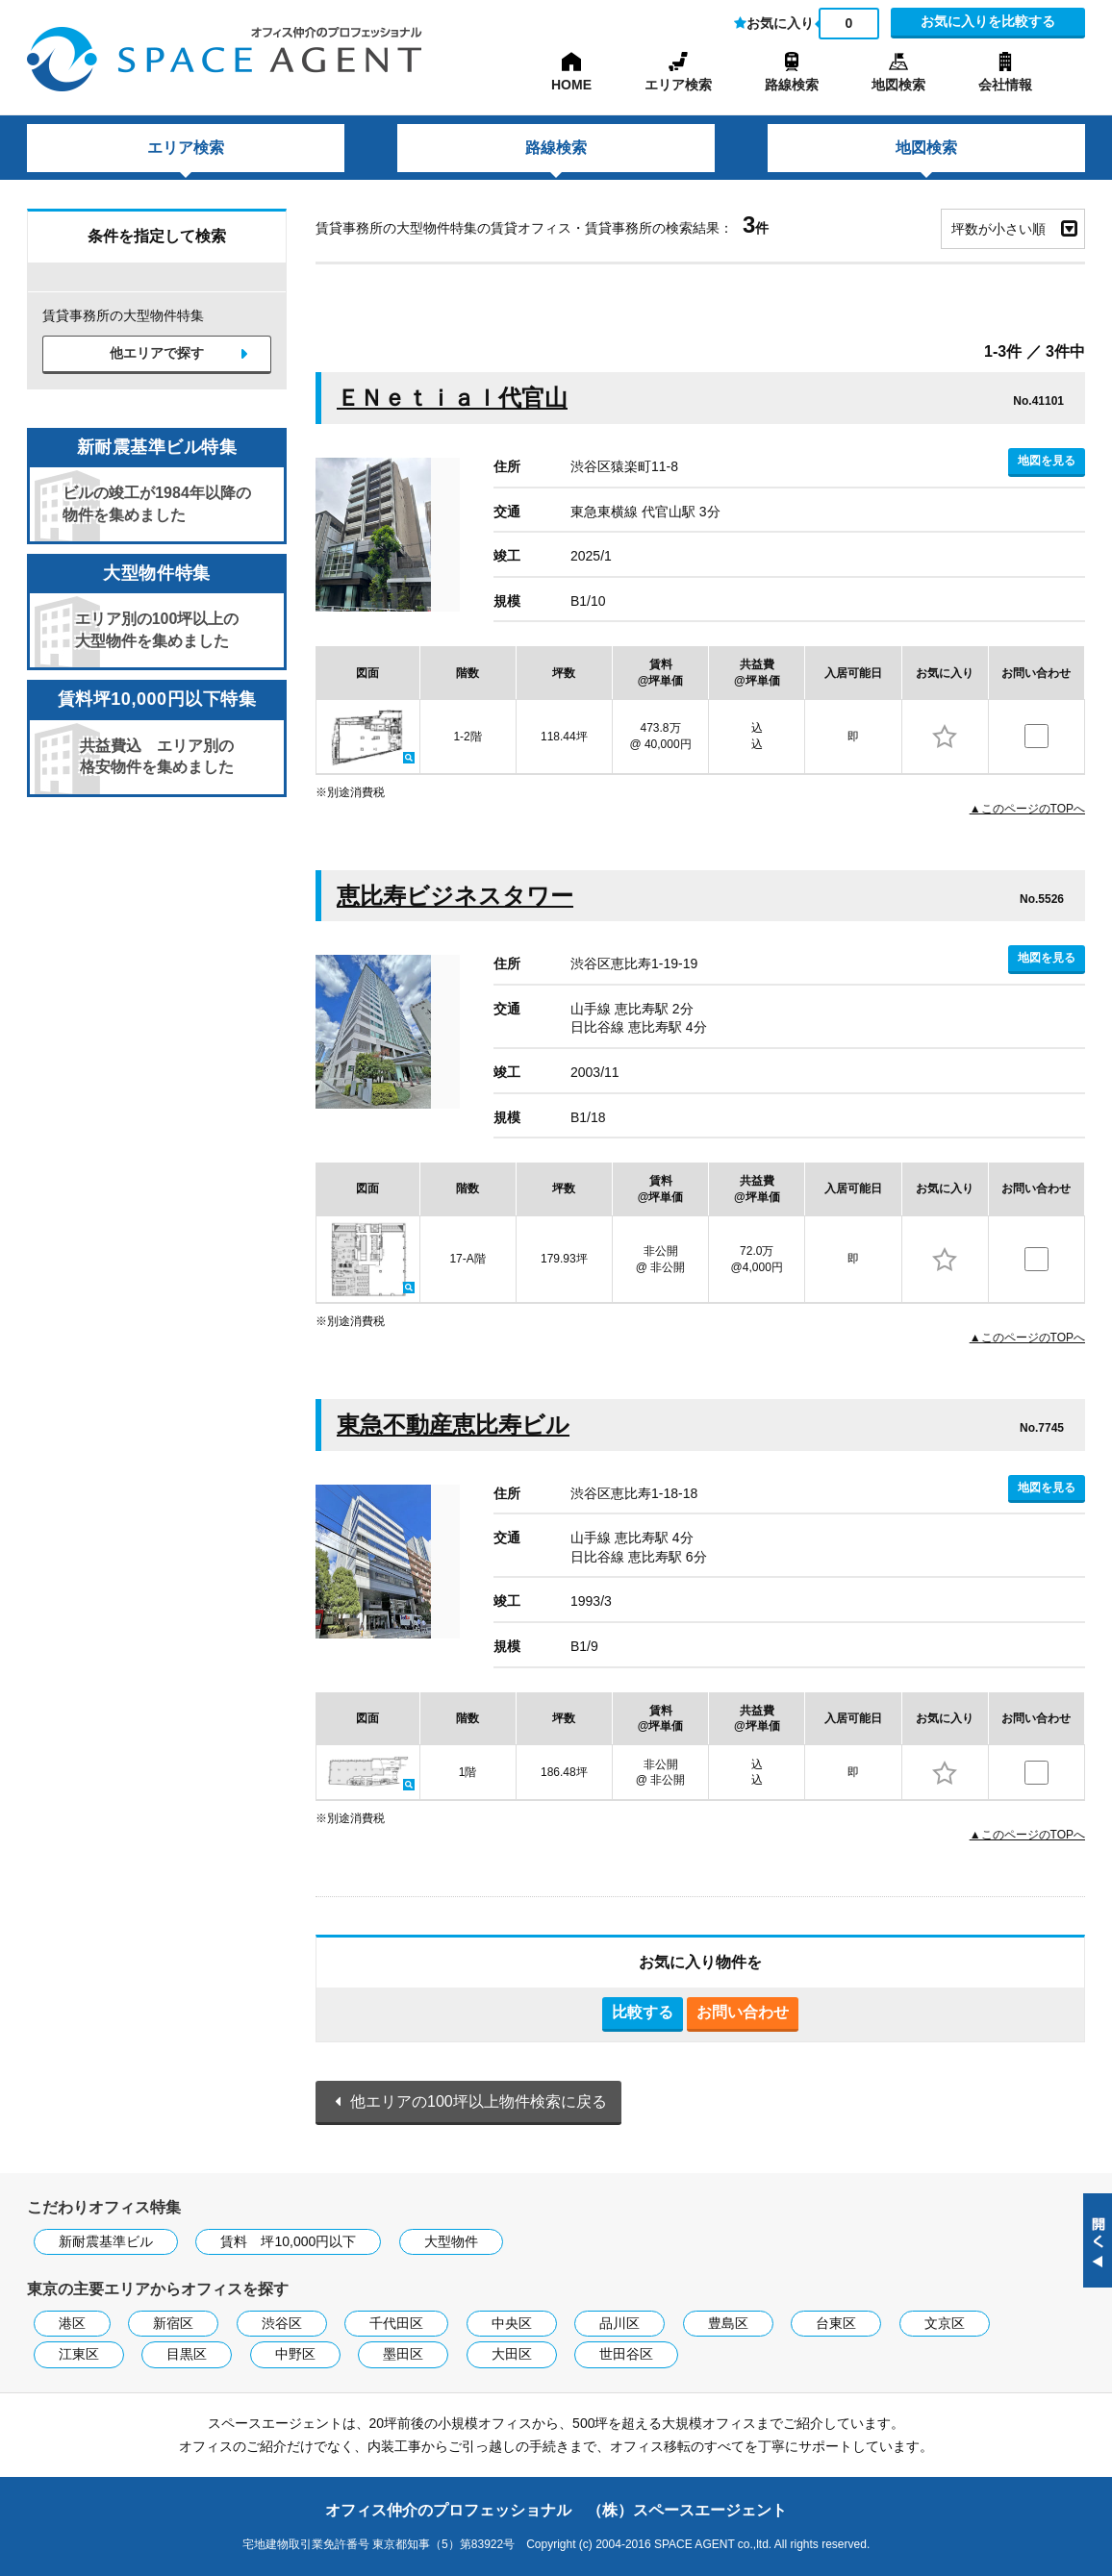  I want to click on 地図検索, so click(898, 84).